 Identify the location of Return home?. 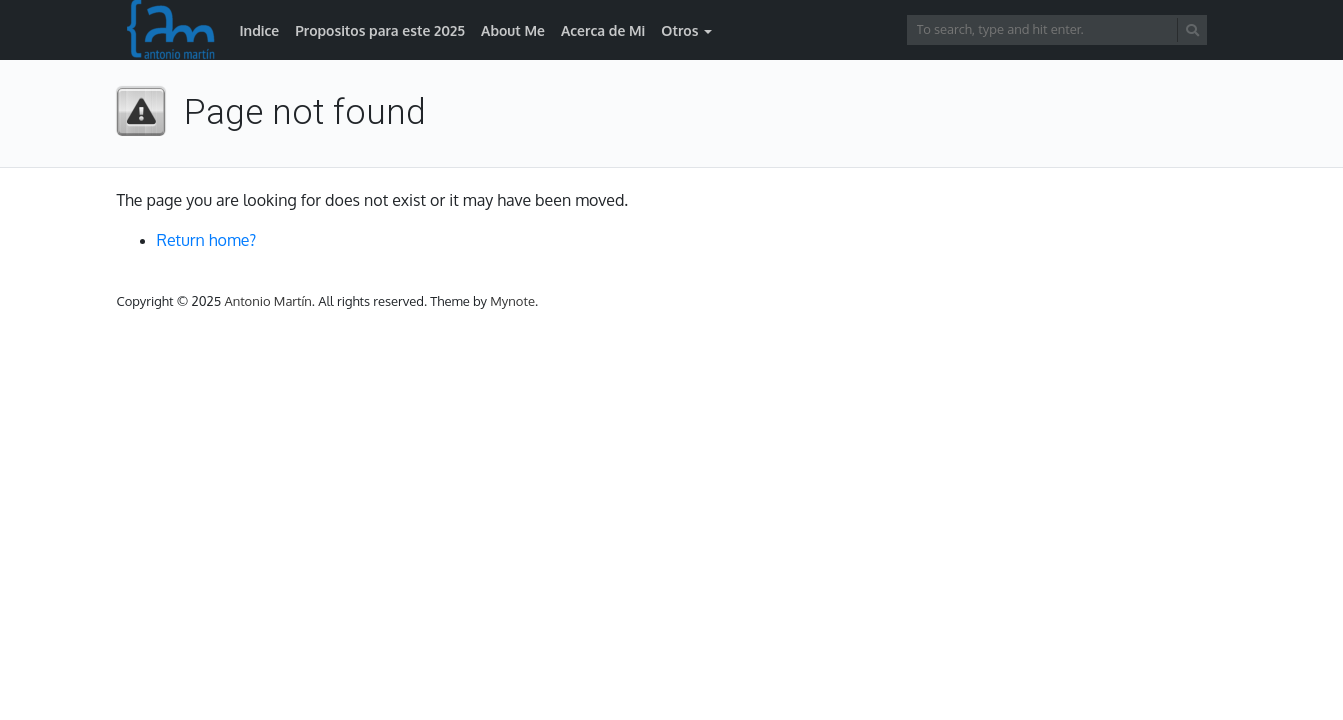
(207, 240).